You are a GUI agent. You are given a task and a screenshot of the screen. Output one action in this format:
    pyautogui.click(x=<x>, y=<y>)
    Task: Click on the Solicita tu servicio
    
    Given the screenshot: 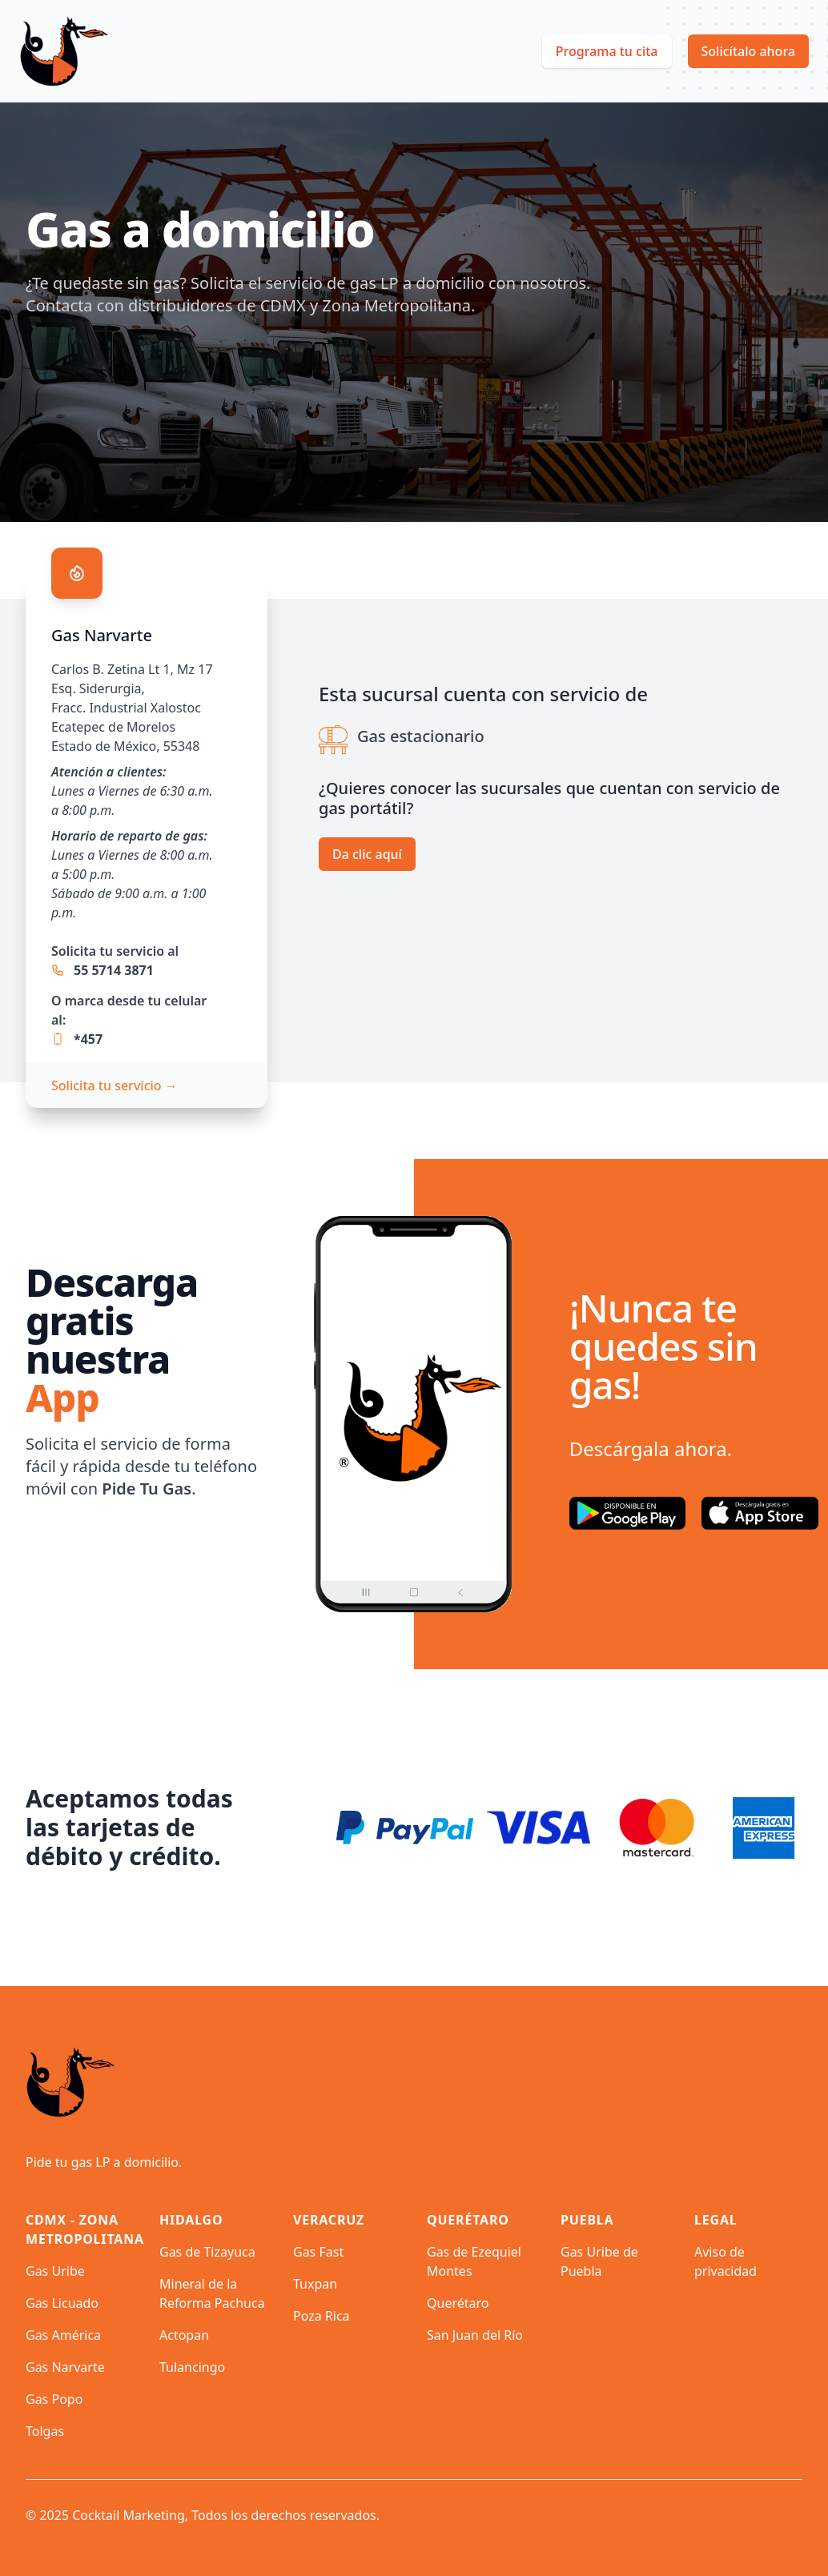 What is the action you would take?
    pyautogui.click(x=114, y=1085)
    